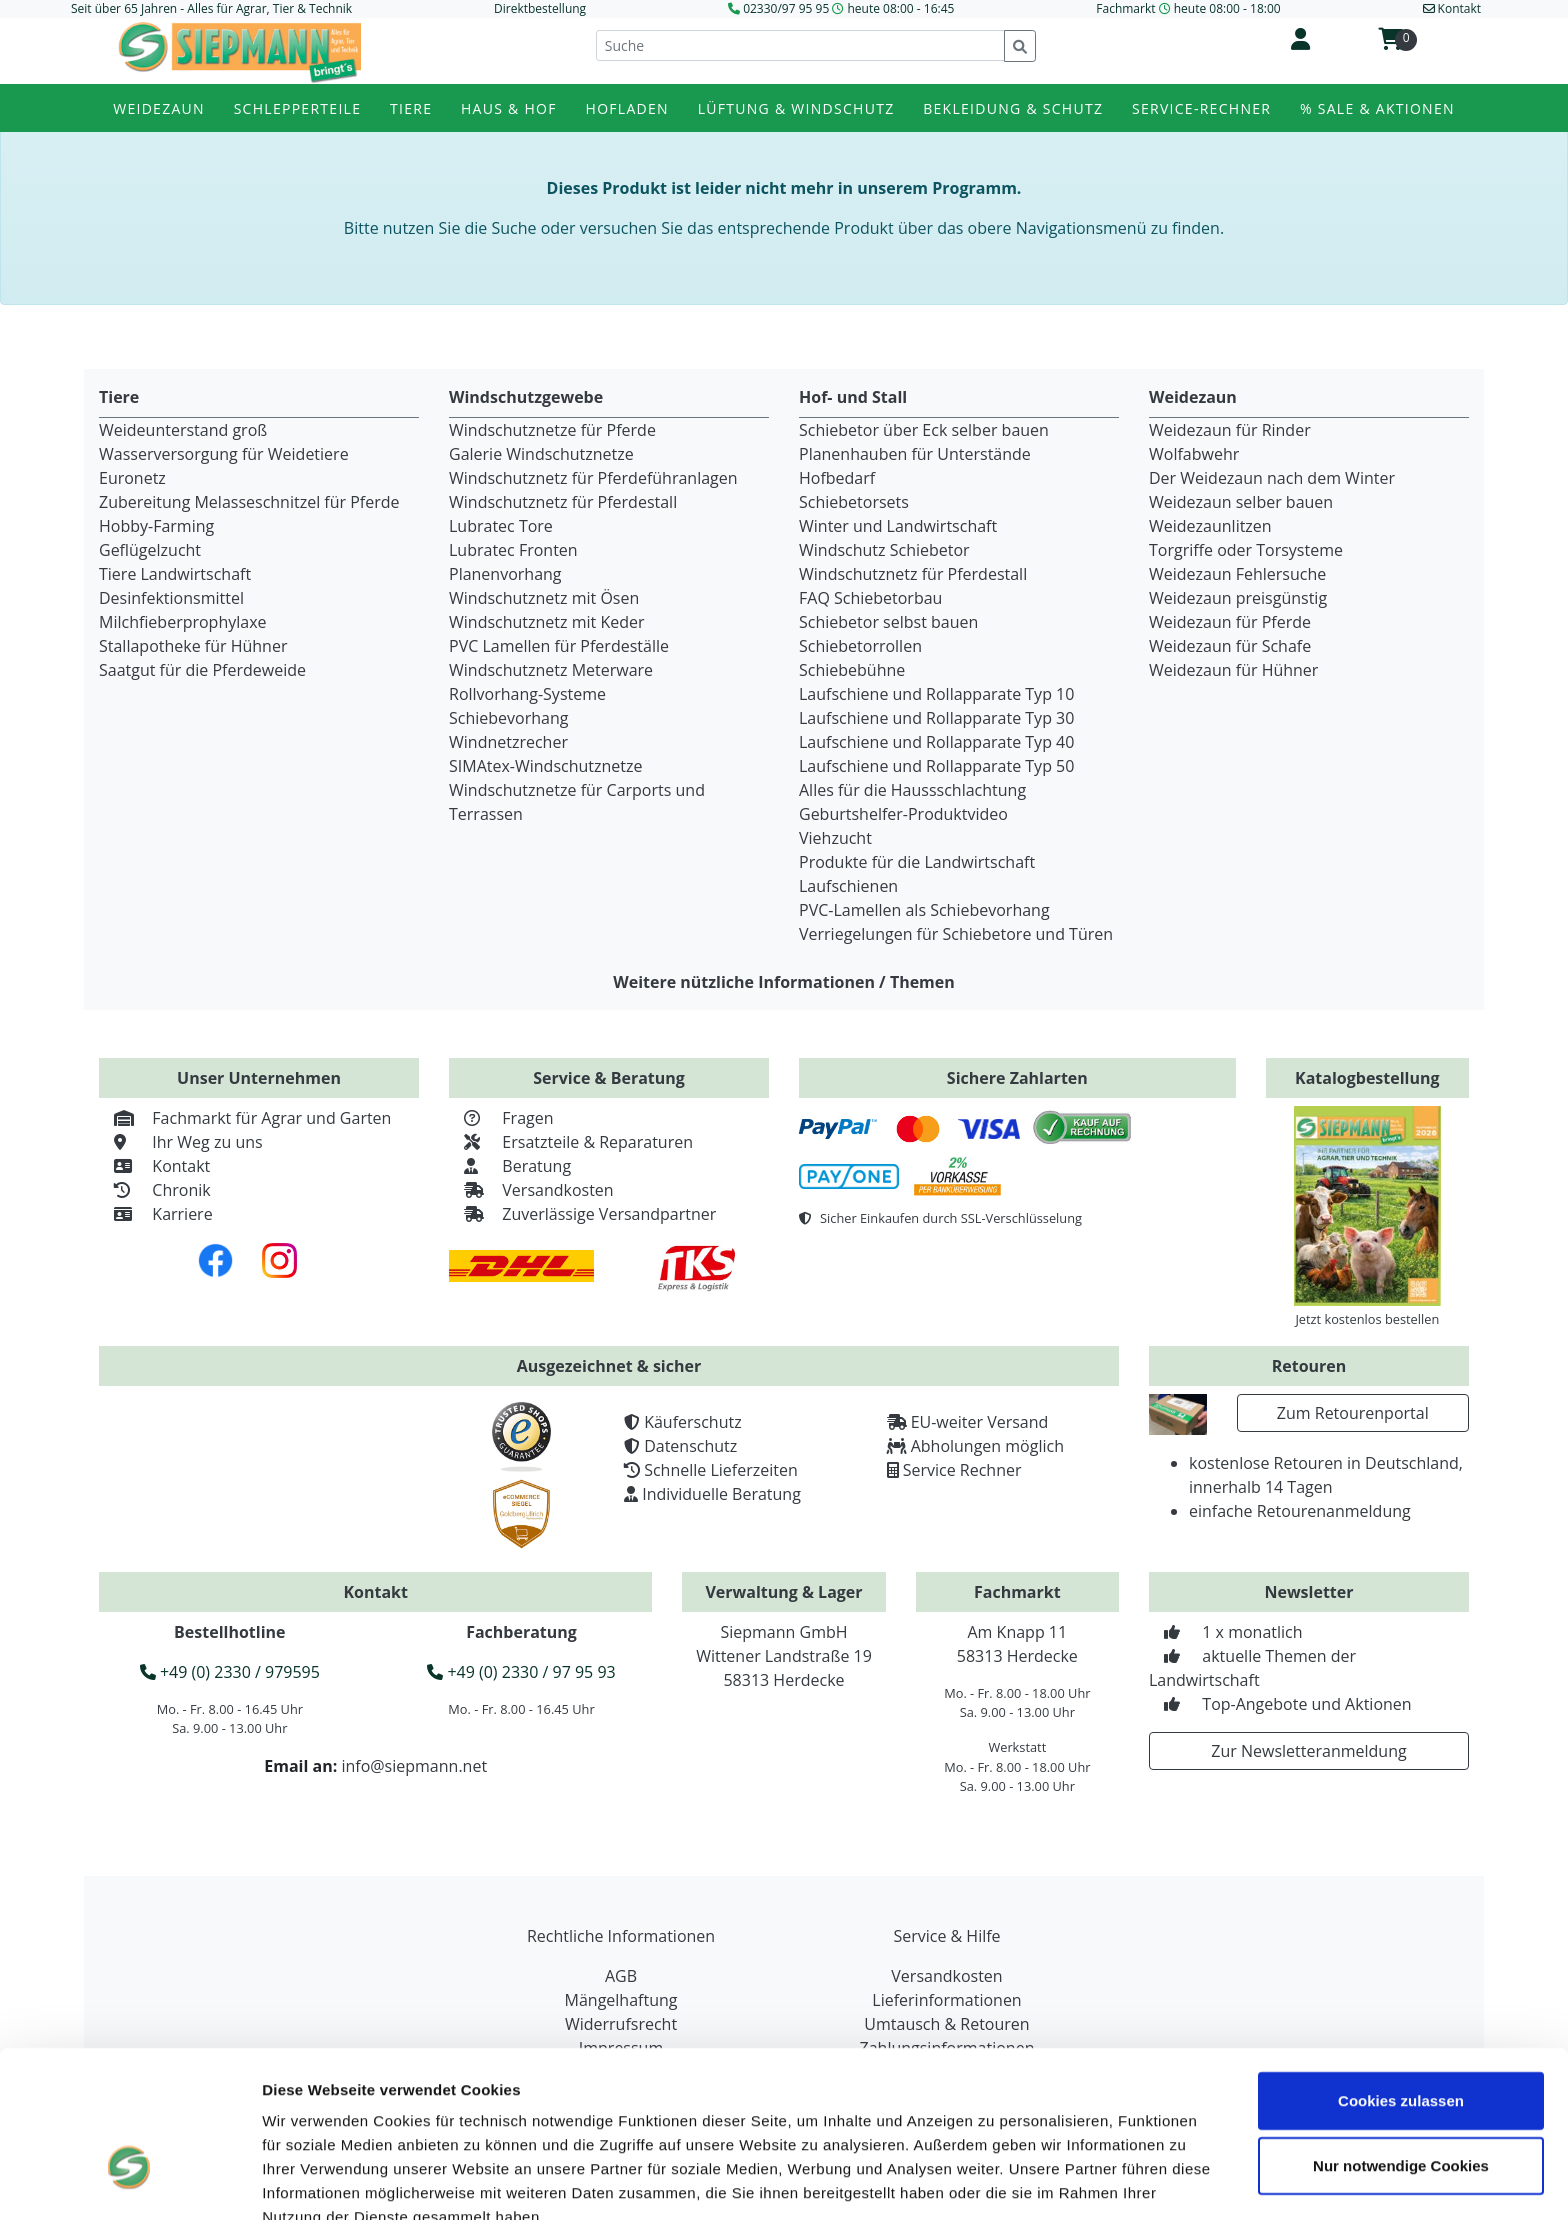  What do you see at coordinates (593, 478) in the screenshot?
I see `Windschutznetz für Pferdeführanlagen` at bounding box center [593, 478].